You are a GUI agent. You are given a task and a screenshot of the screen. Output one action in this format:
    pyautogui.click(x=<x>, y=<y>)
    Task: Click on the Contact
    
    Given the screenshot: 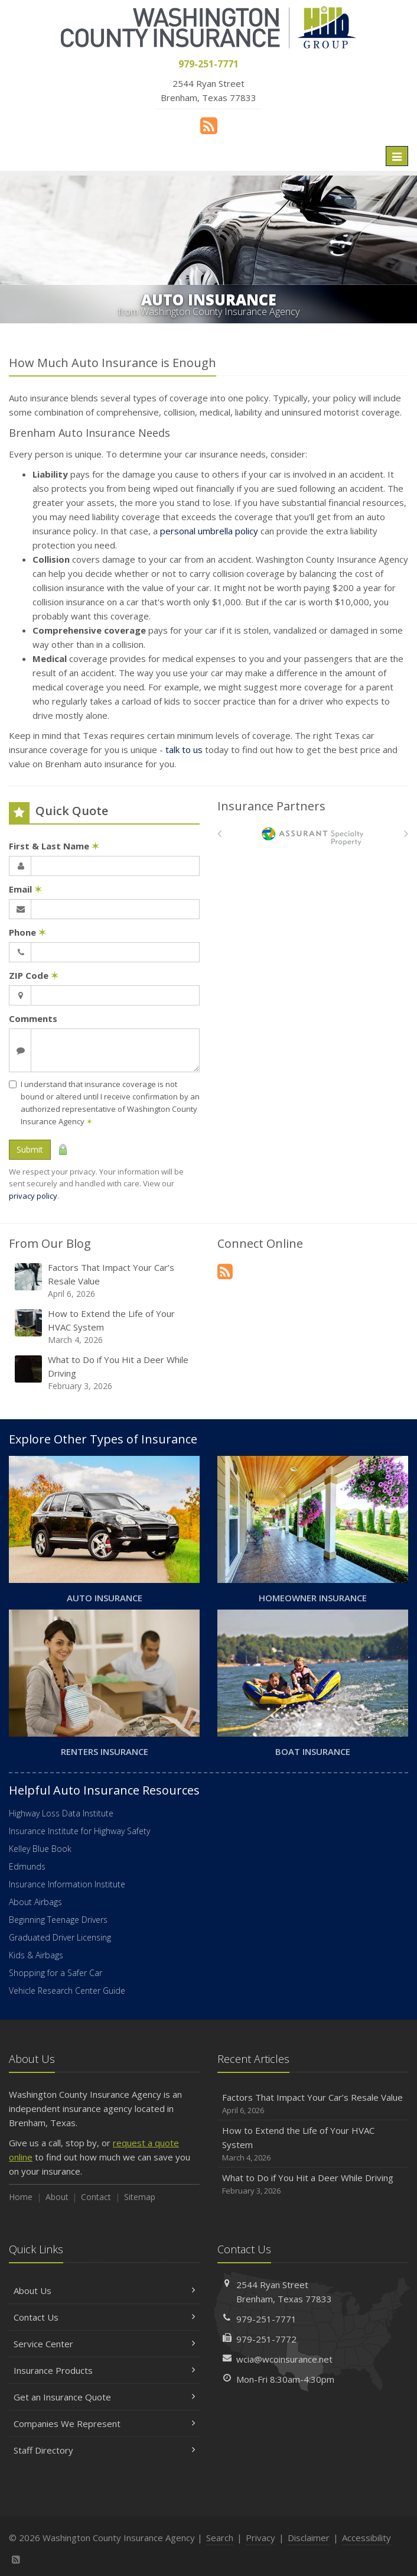 What is the action you would take?
    pyautogui.click(x=96, y=2196)
    